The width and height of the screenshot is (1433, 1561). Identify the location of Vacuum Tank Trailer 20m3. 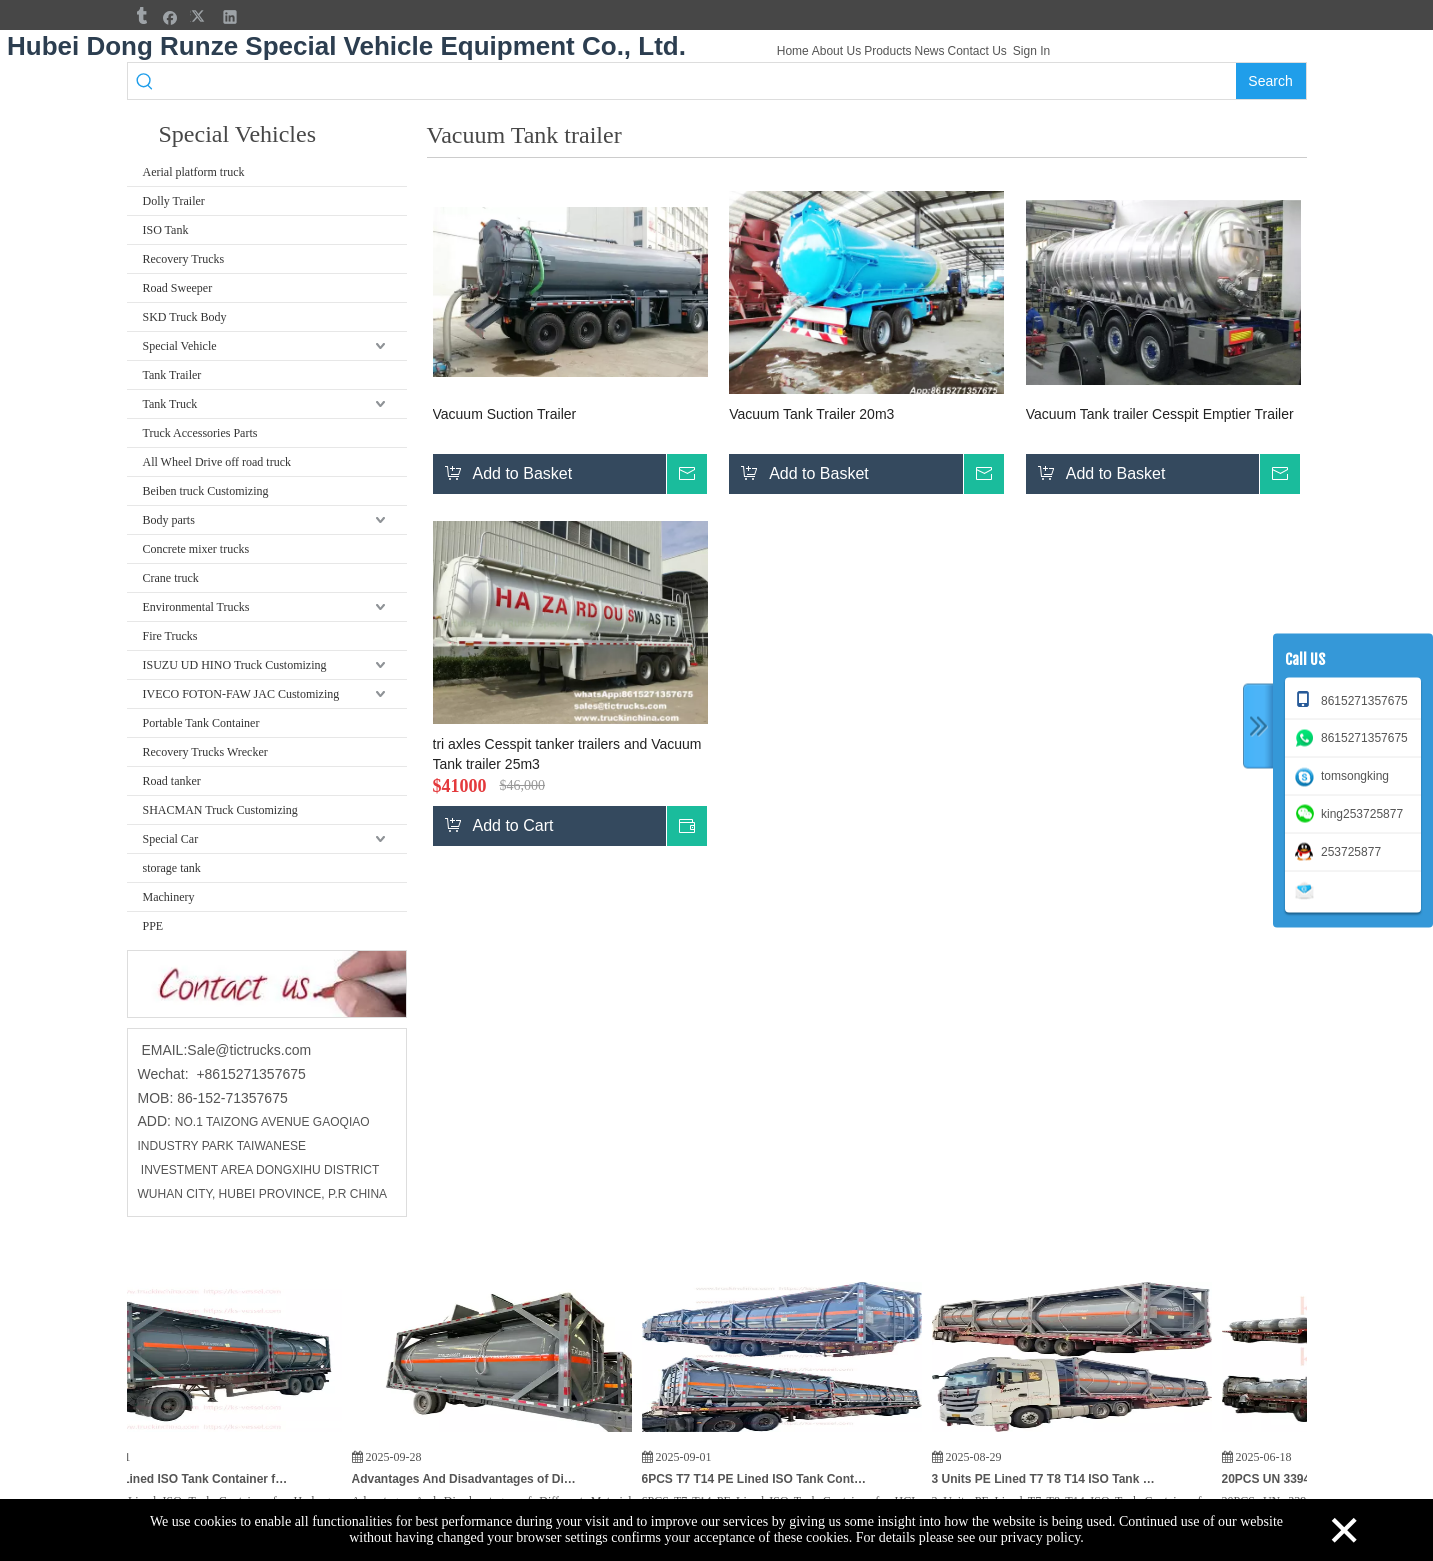
(811, 414).